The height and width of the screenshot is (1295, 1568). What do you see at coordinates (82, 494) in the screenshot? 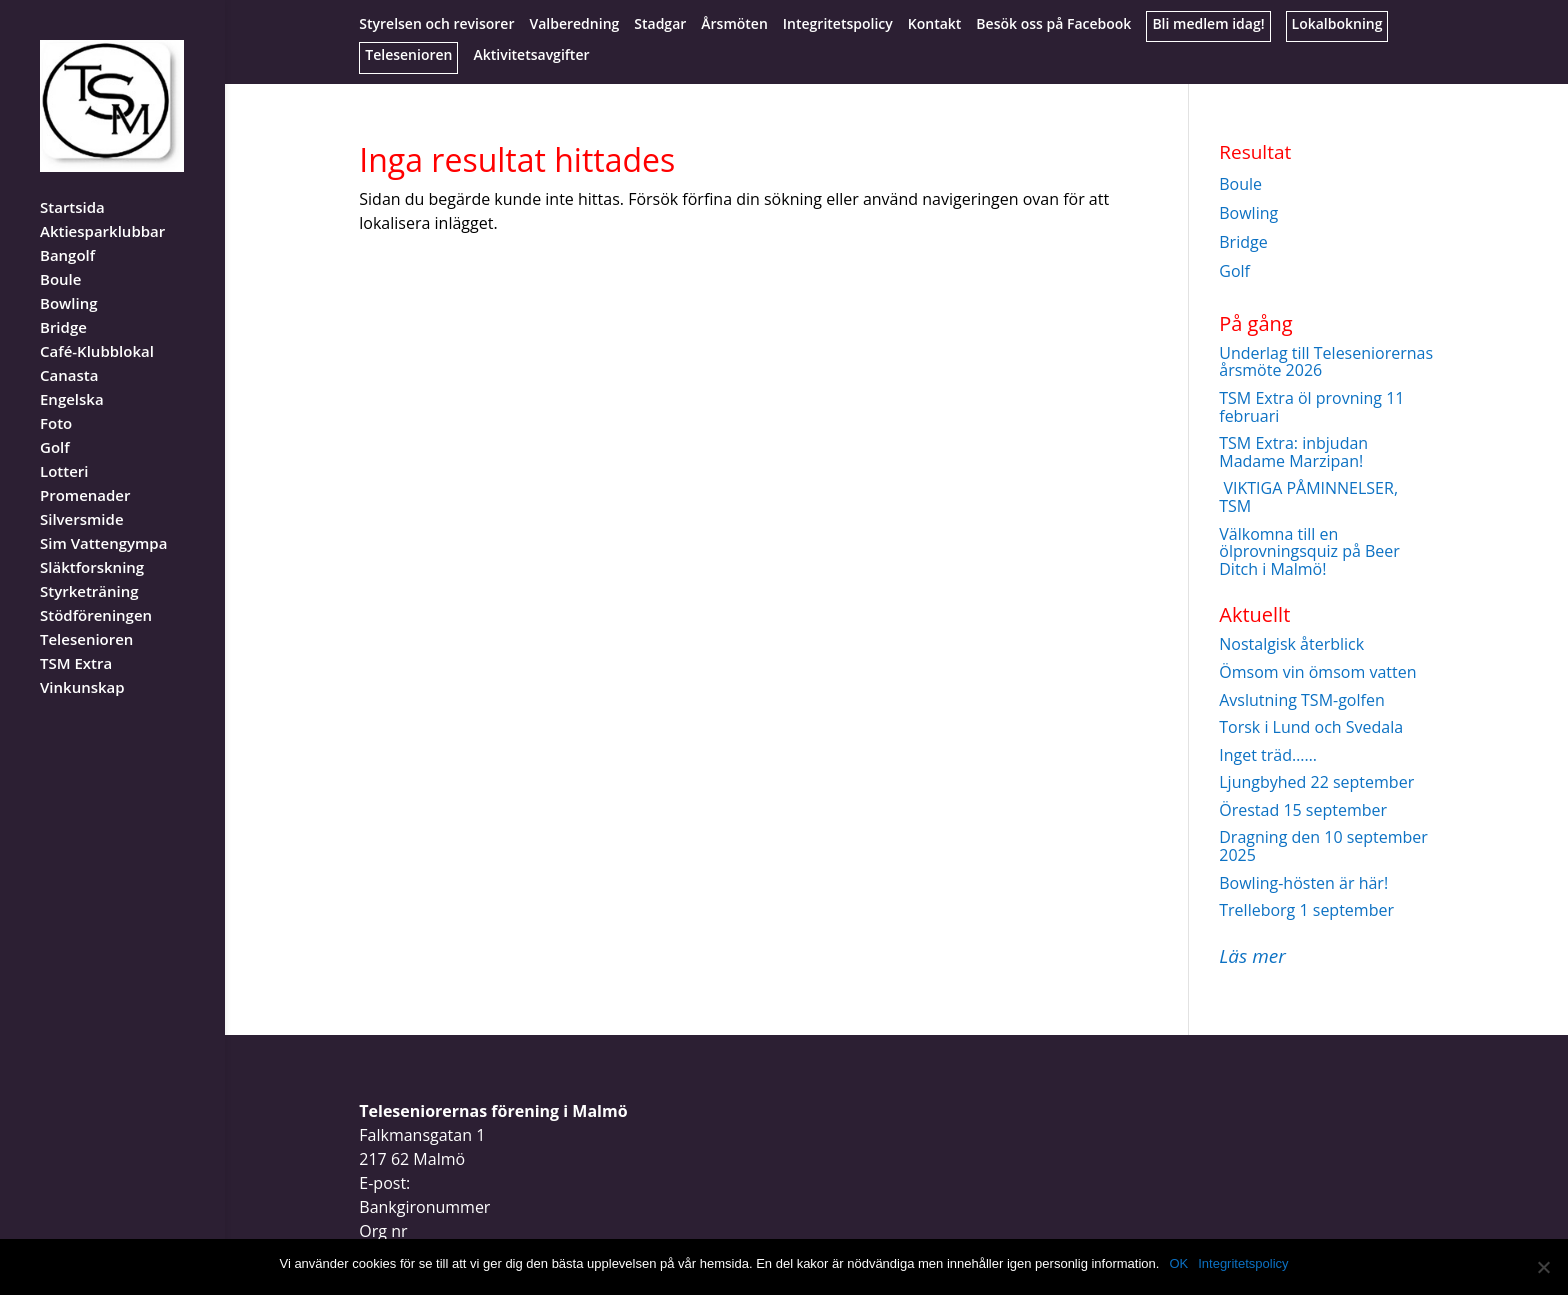
I see `Silversmide` at bounding box center [82, 494].